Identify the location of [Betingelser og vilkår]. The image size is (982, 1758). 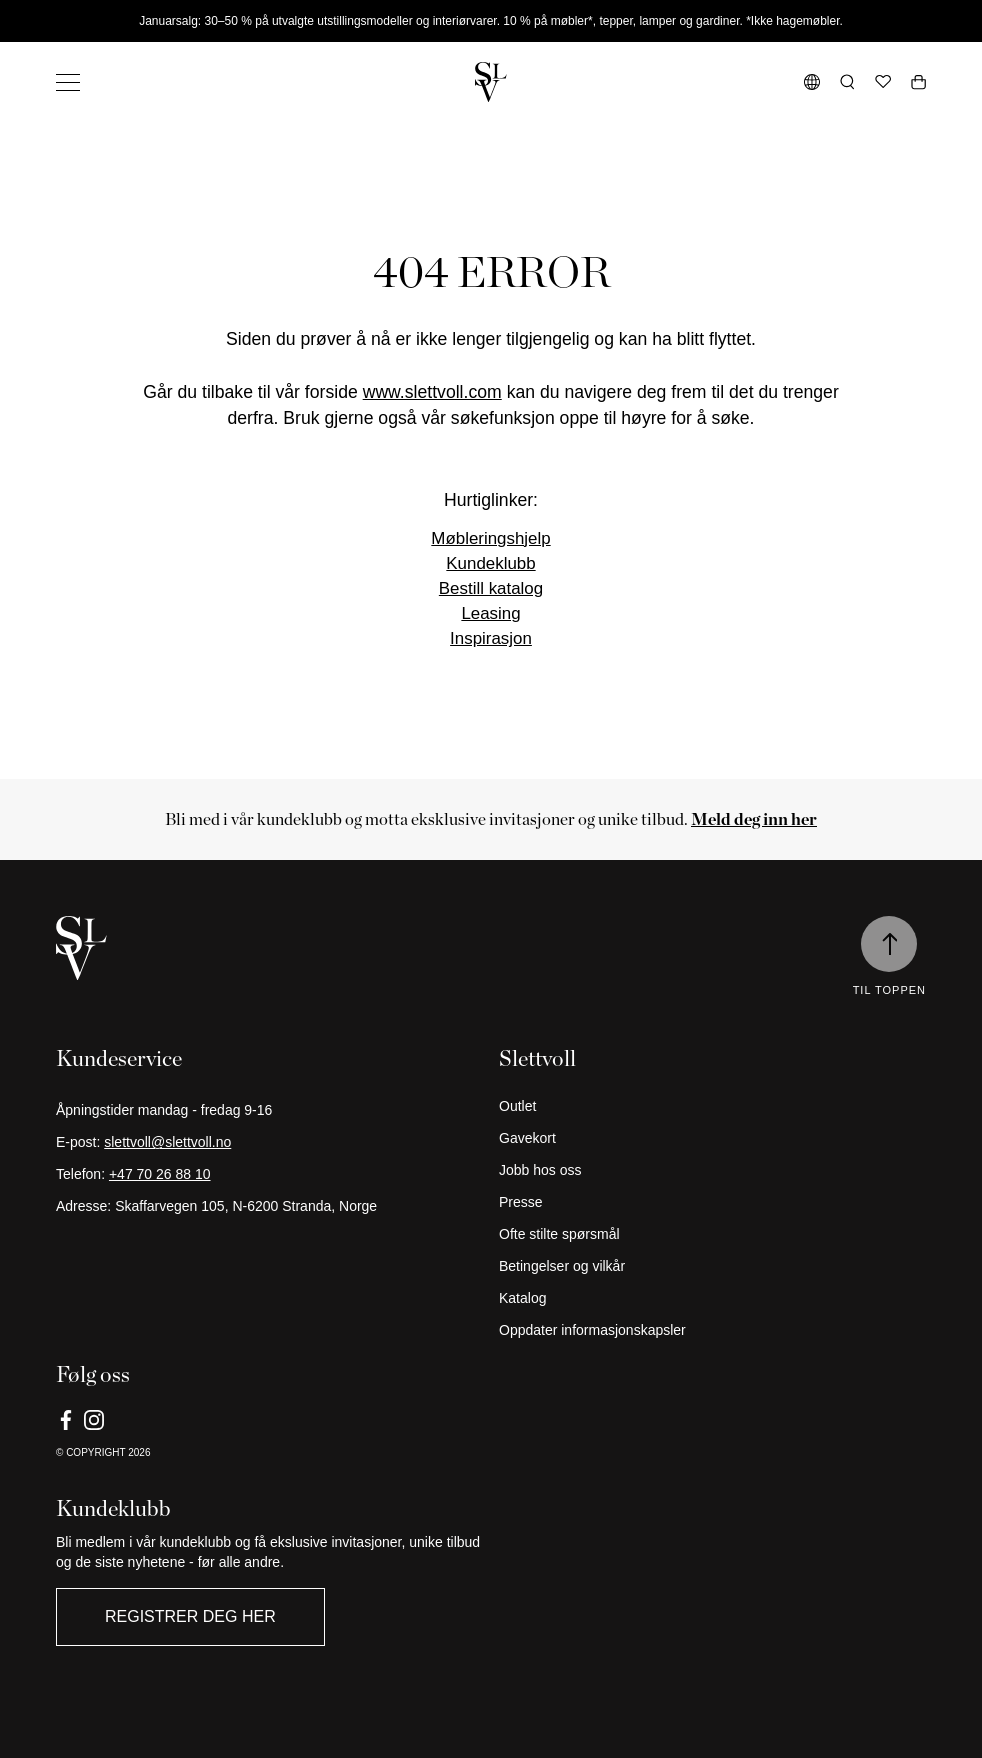
(712, 1266).